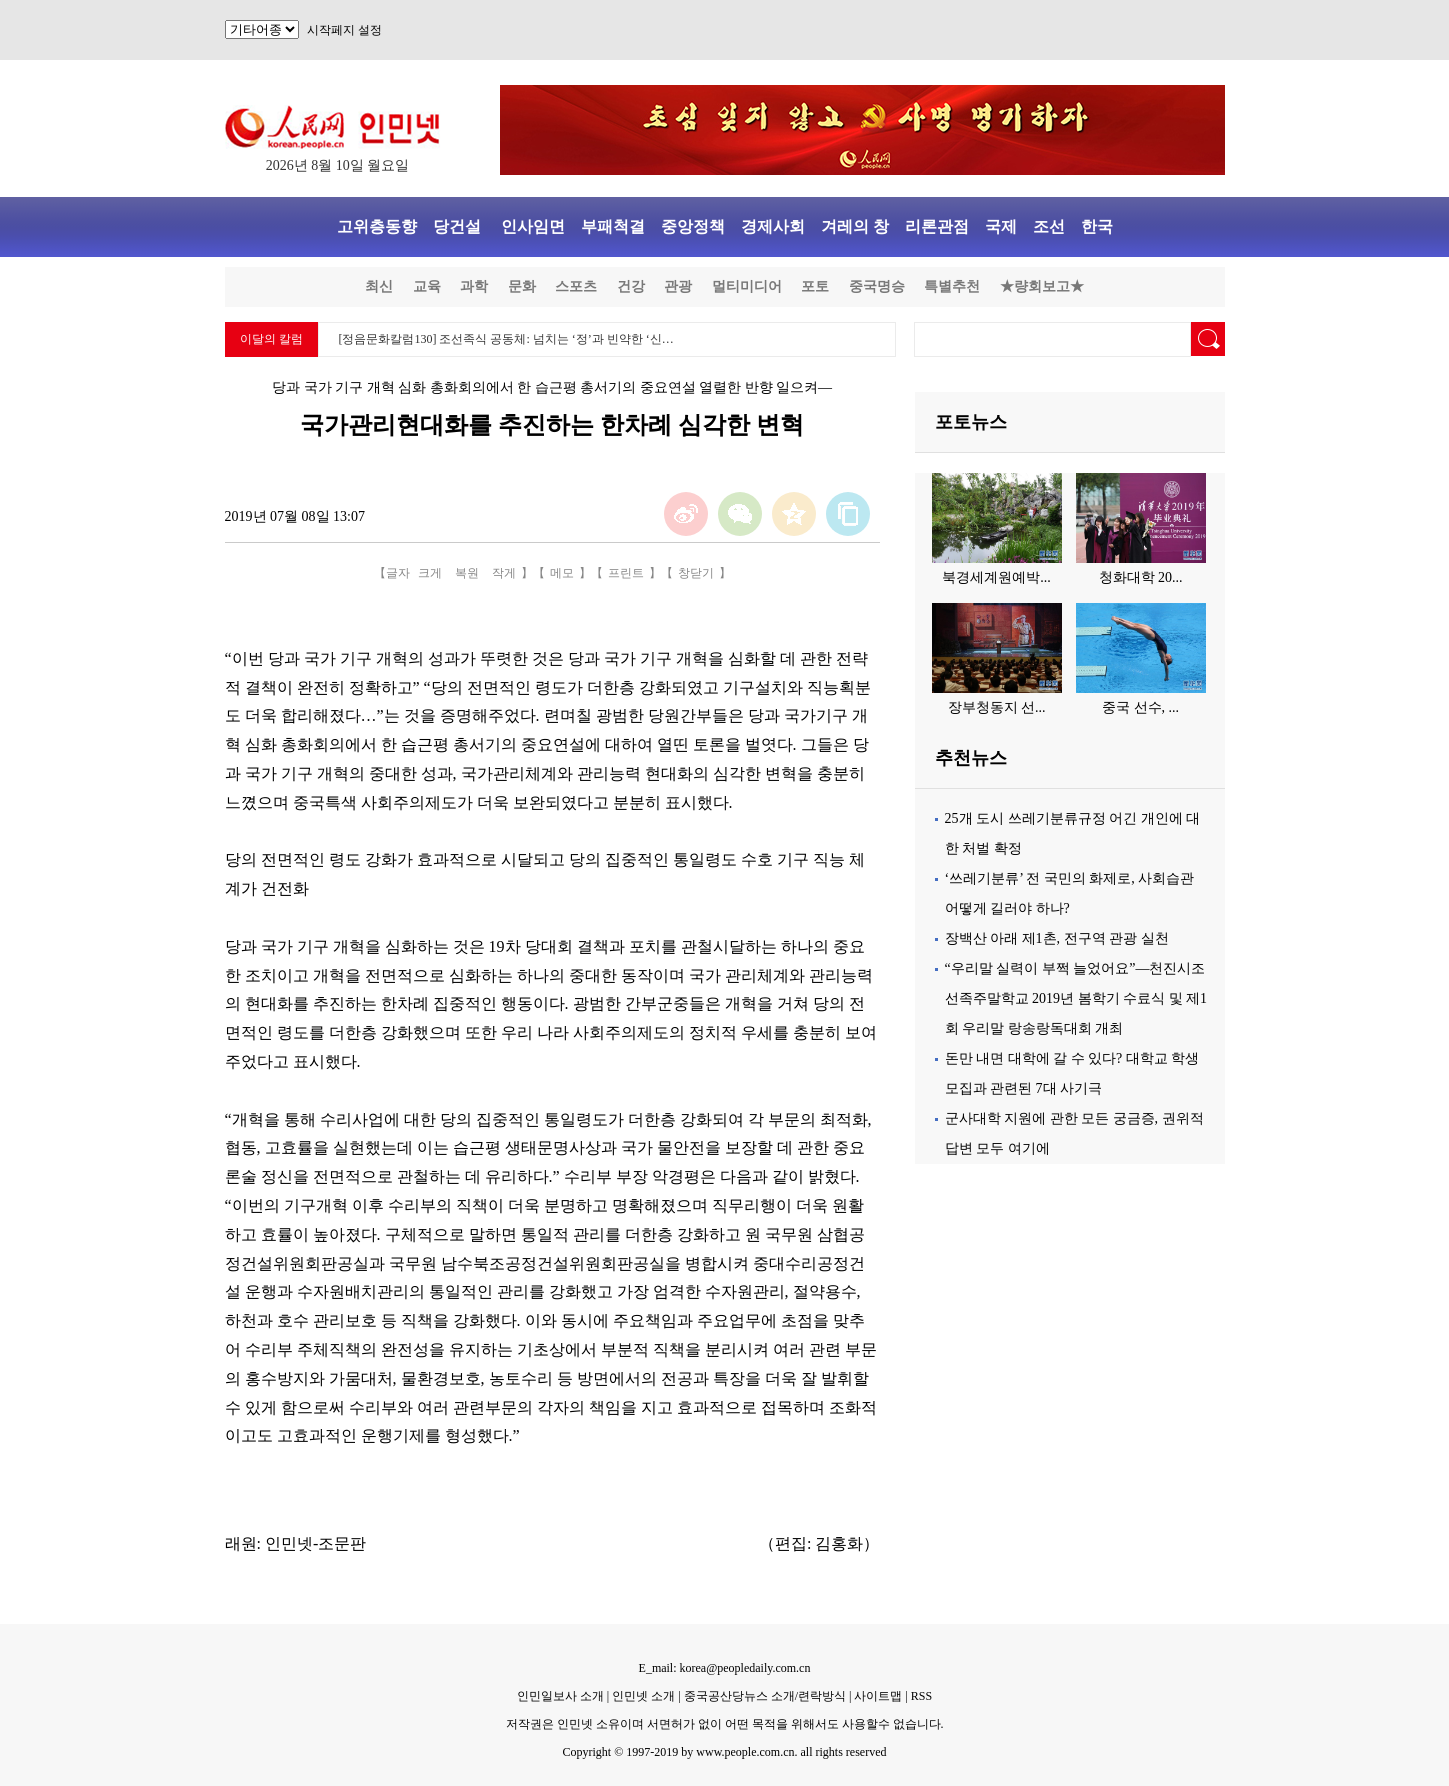  What do you see at coordinates (878, 1696) in the screenshot?
I see `사이트맵` at bounding box center [878, 1696].